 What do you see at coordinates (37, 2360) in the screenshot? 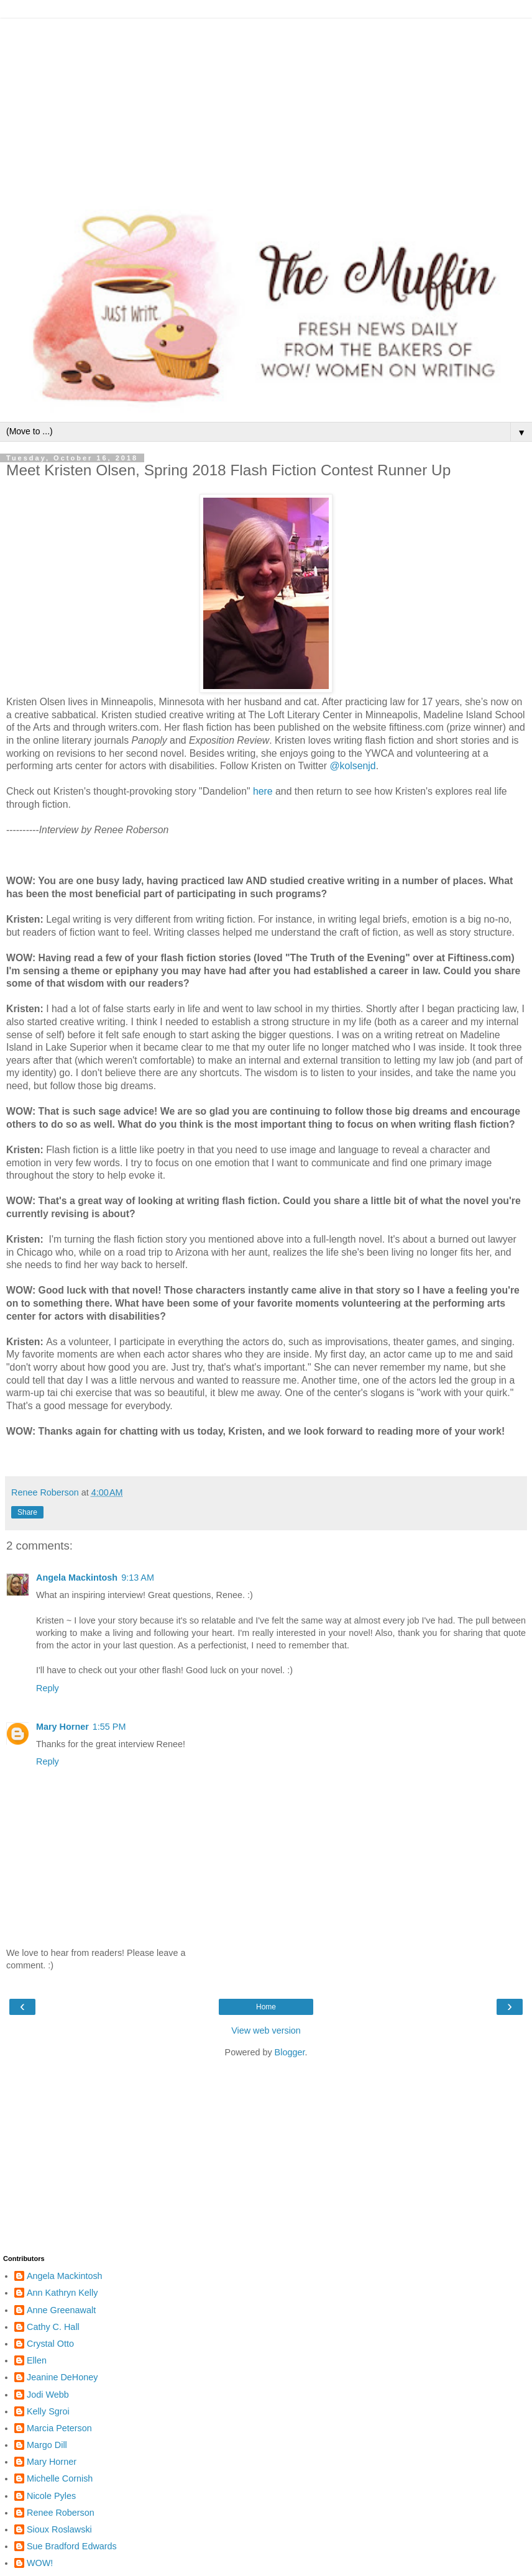
I see `Ellen` at bounding box center [37, 2360].